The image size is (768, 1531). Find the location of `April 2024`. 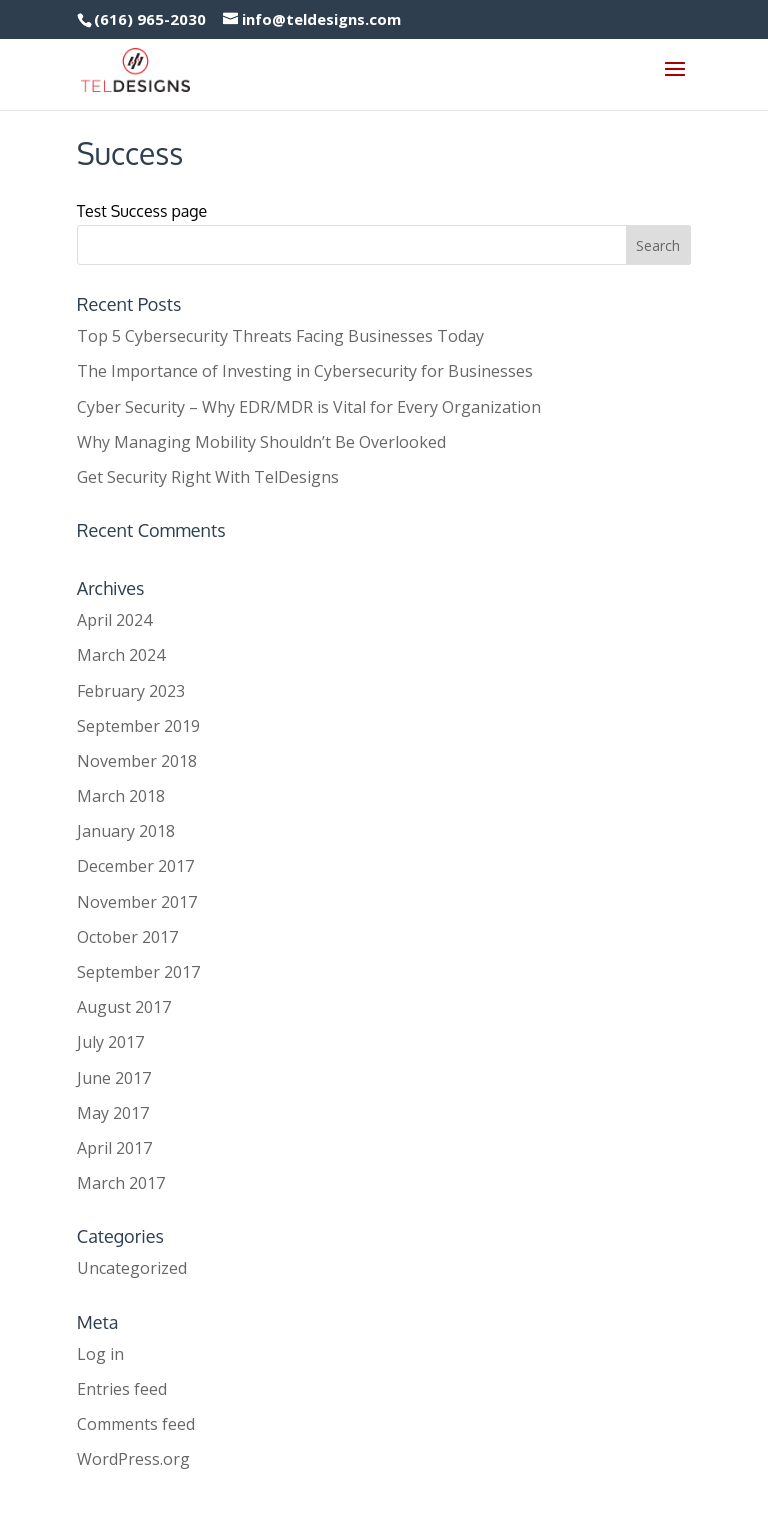

April 2024 is located at coordinates (114, 620).